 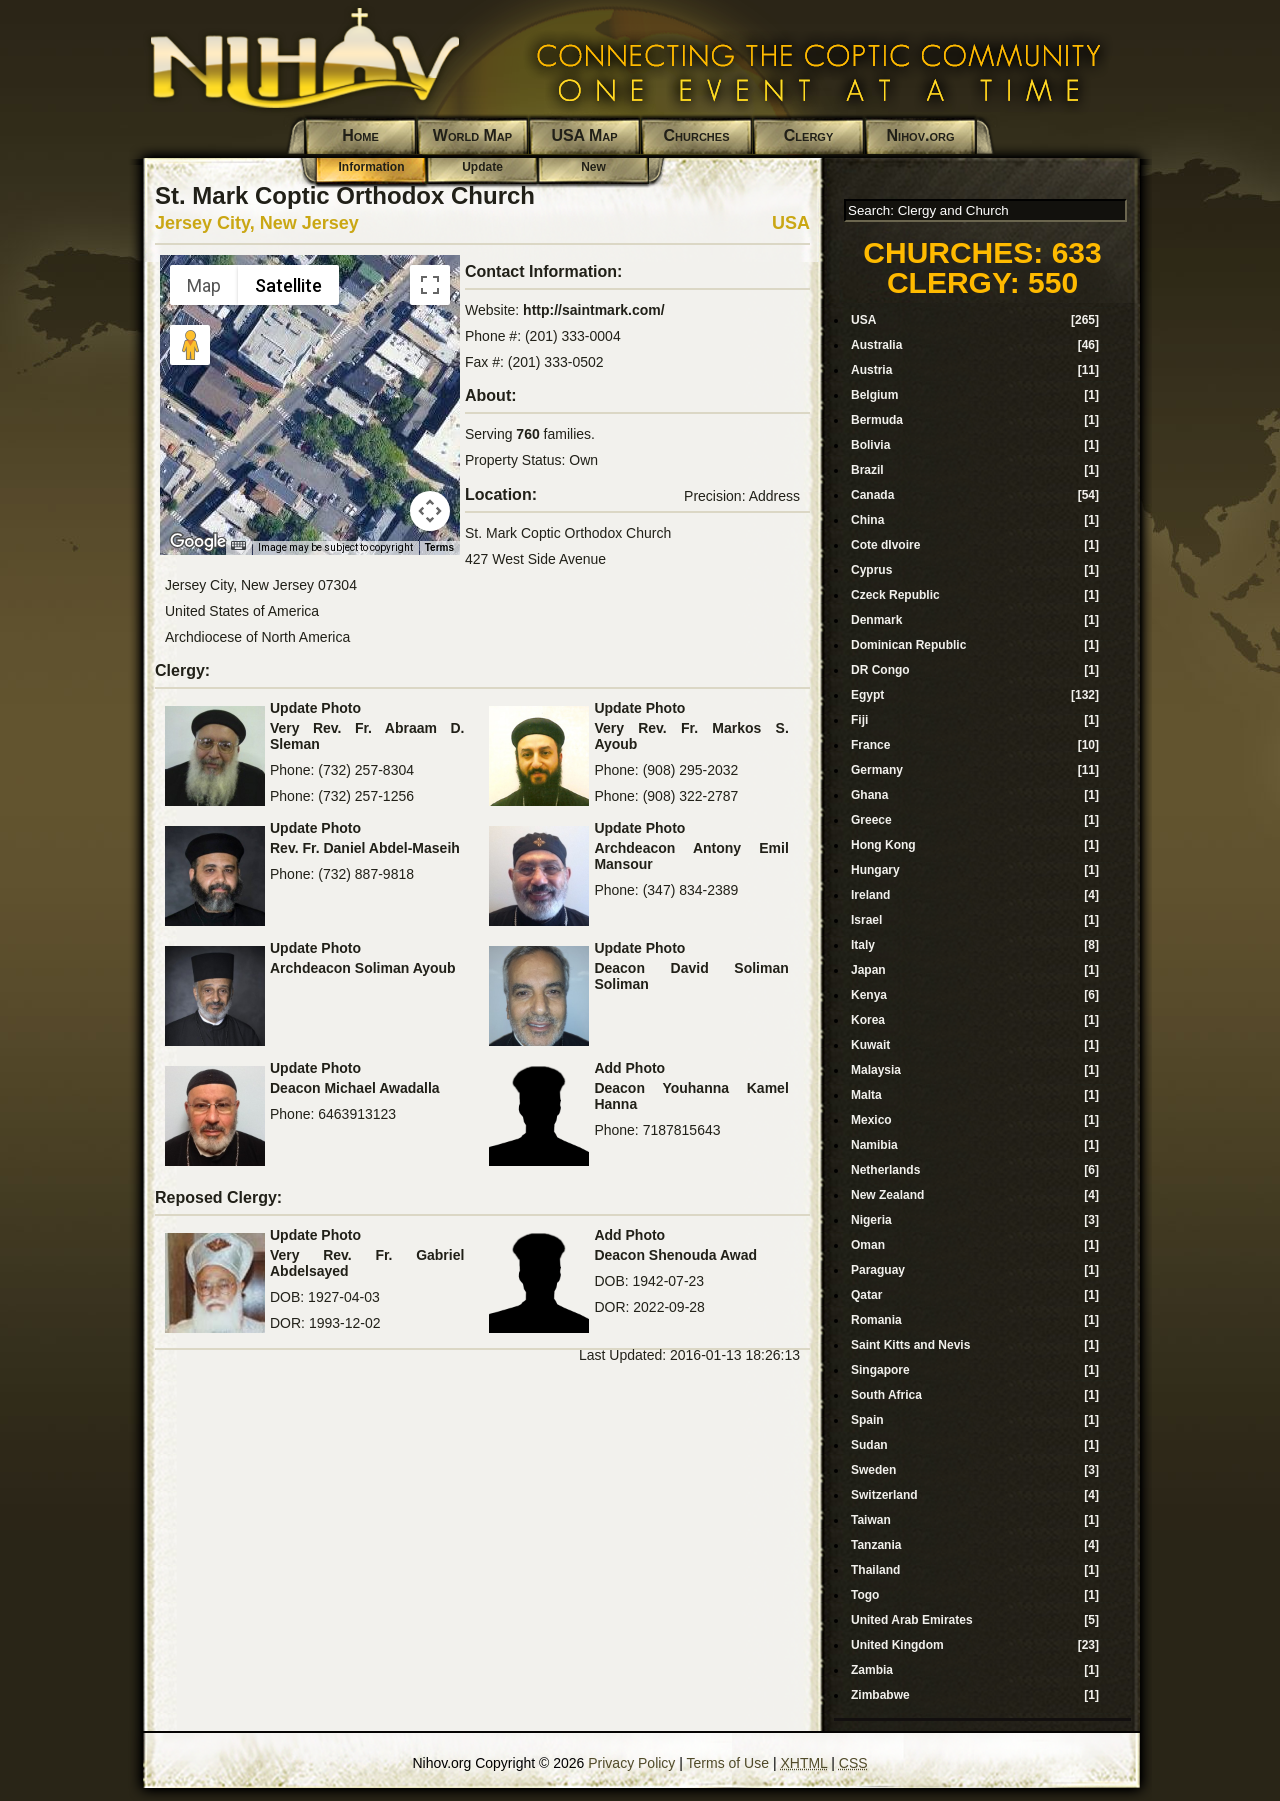 What do you see at coordinates (912, 1620) in the screenshot?
I see `United Arab Emirates` at bounding box center [912, 1620].